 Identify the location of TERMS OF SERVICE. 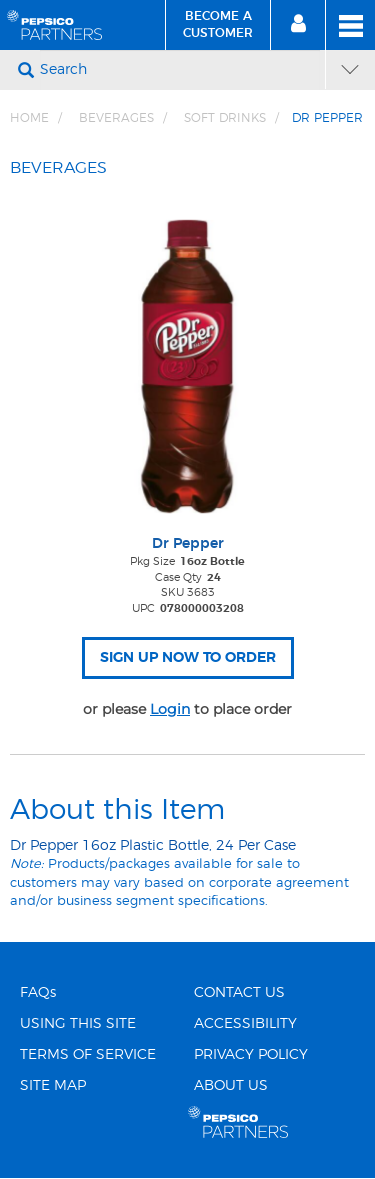
(88, 1055).